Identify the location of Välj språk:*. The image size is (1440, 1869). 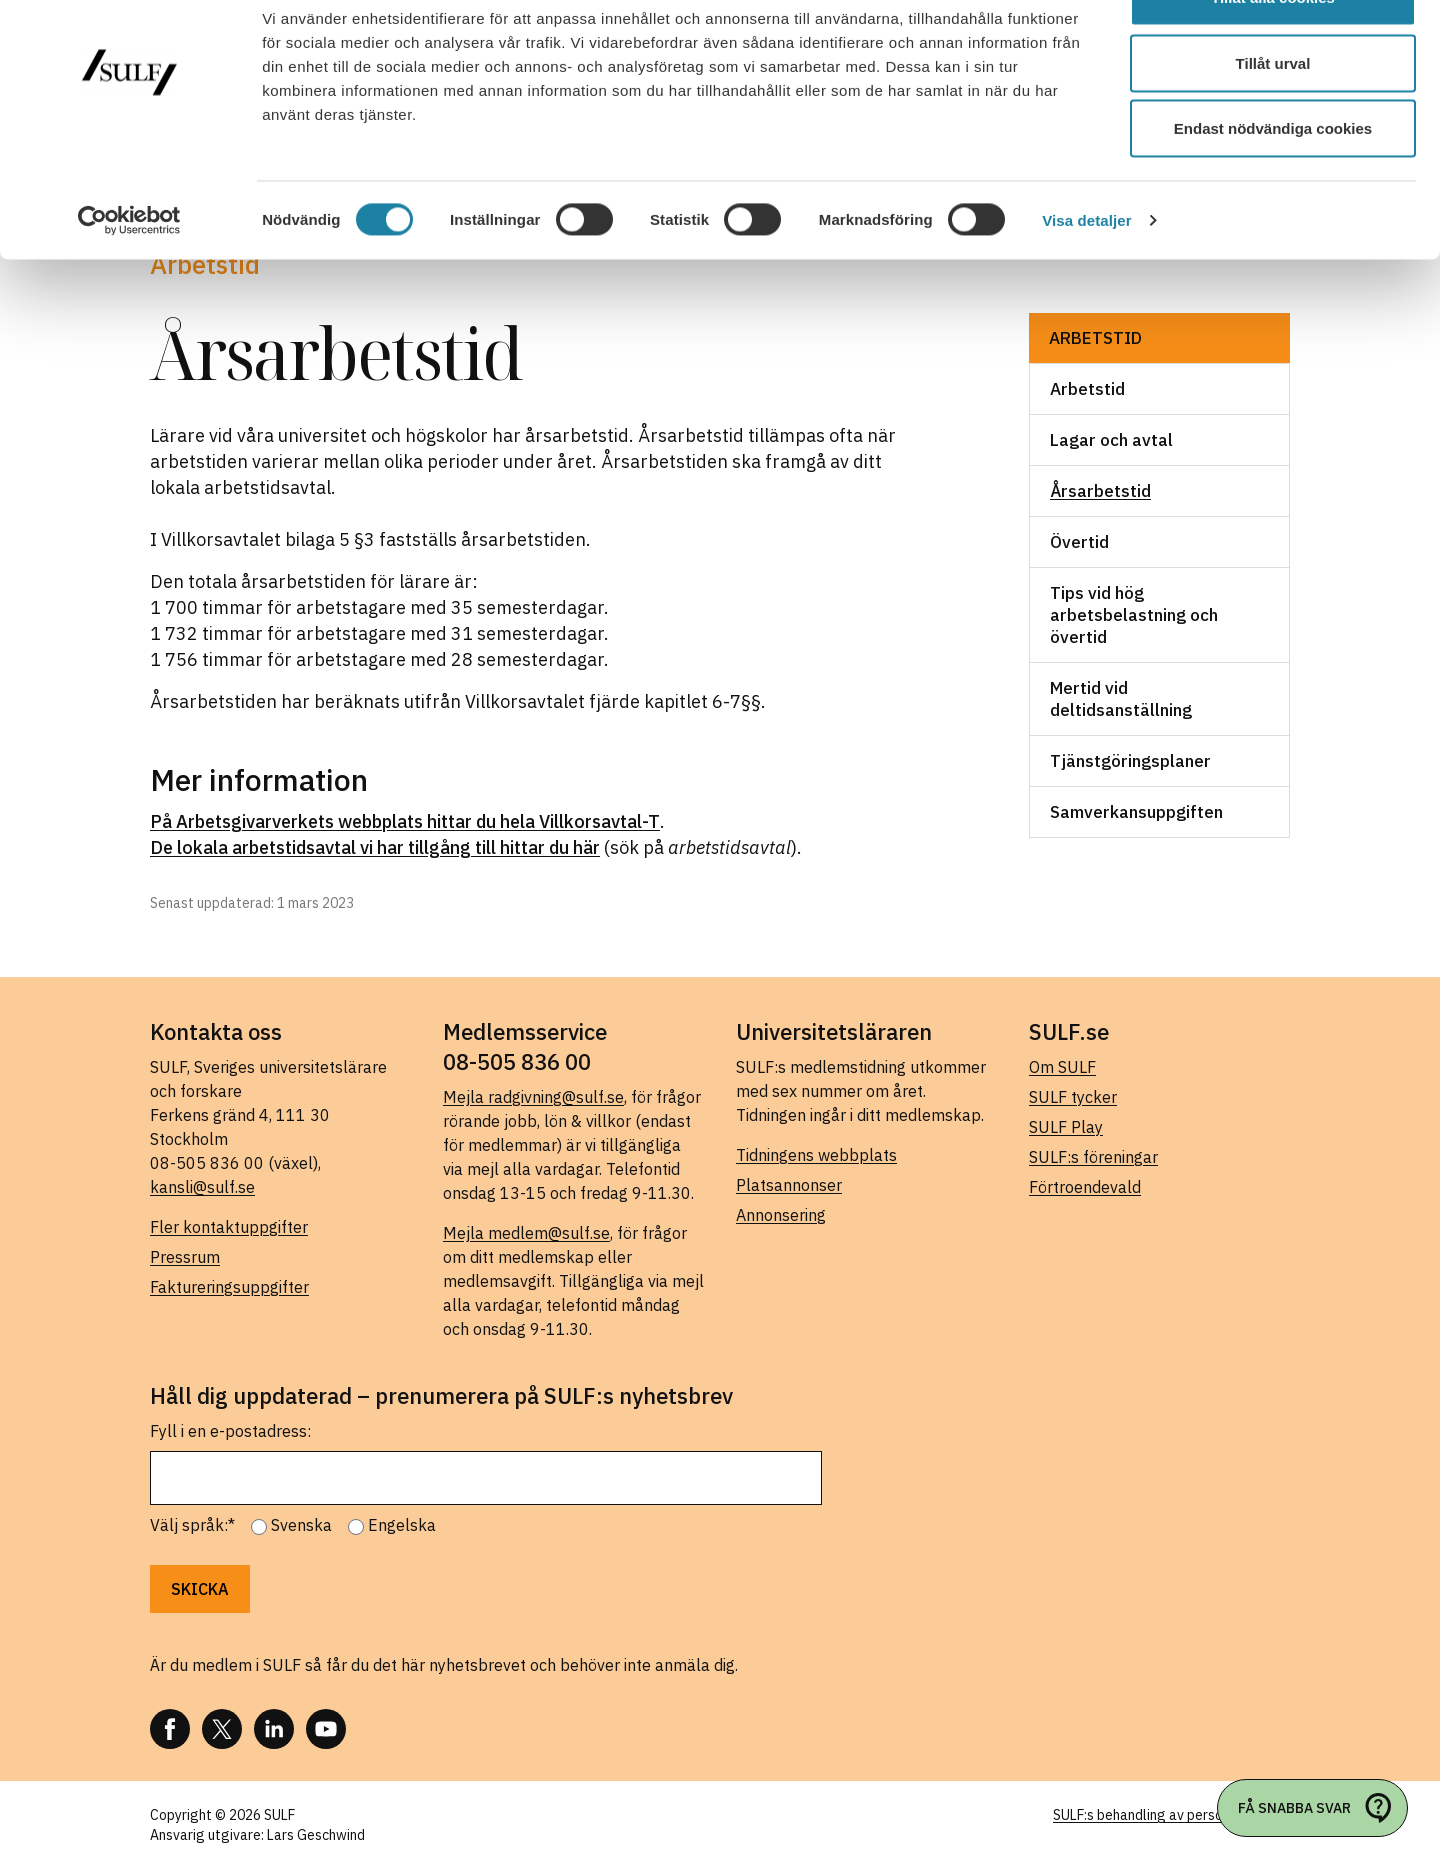
(192, 1525).